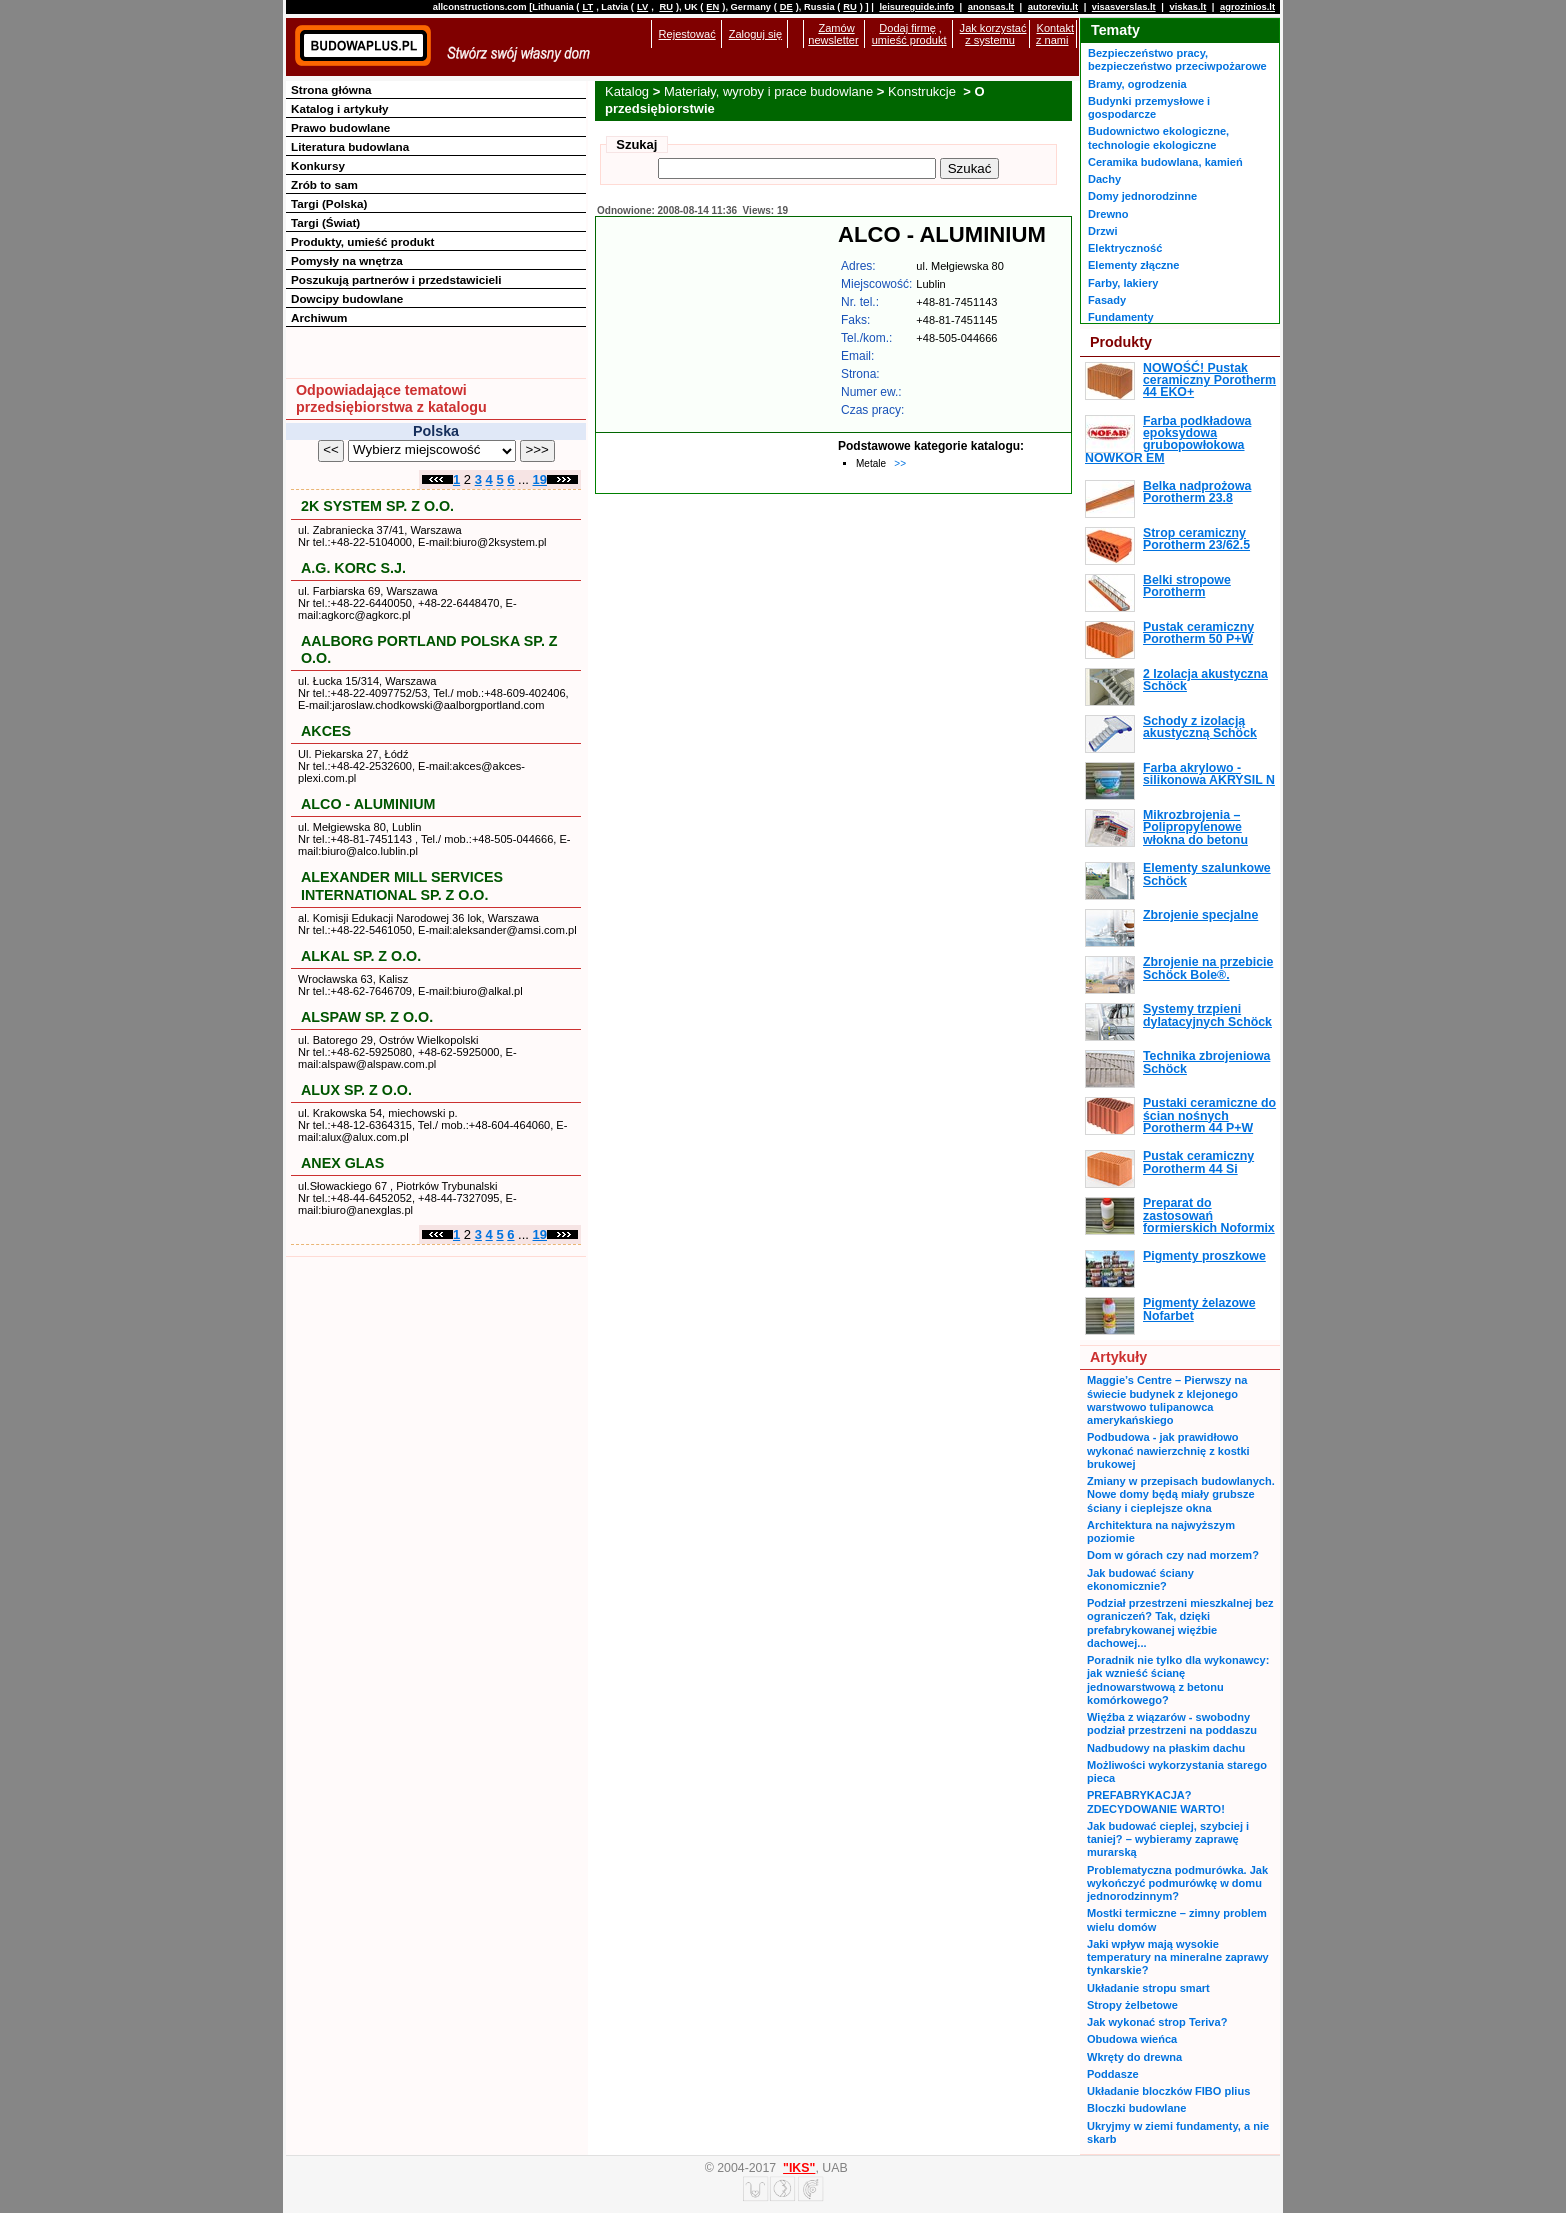 This screenshot has width=1566, height=2213. Describe the element at coordinates (319, 317) in the screenshot. I see `Archiwum` at that location.